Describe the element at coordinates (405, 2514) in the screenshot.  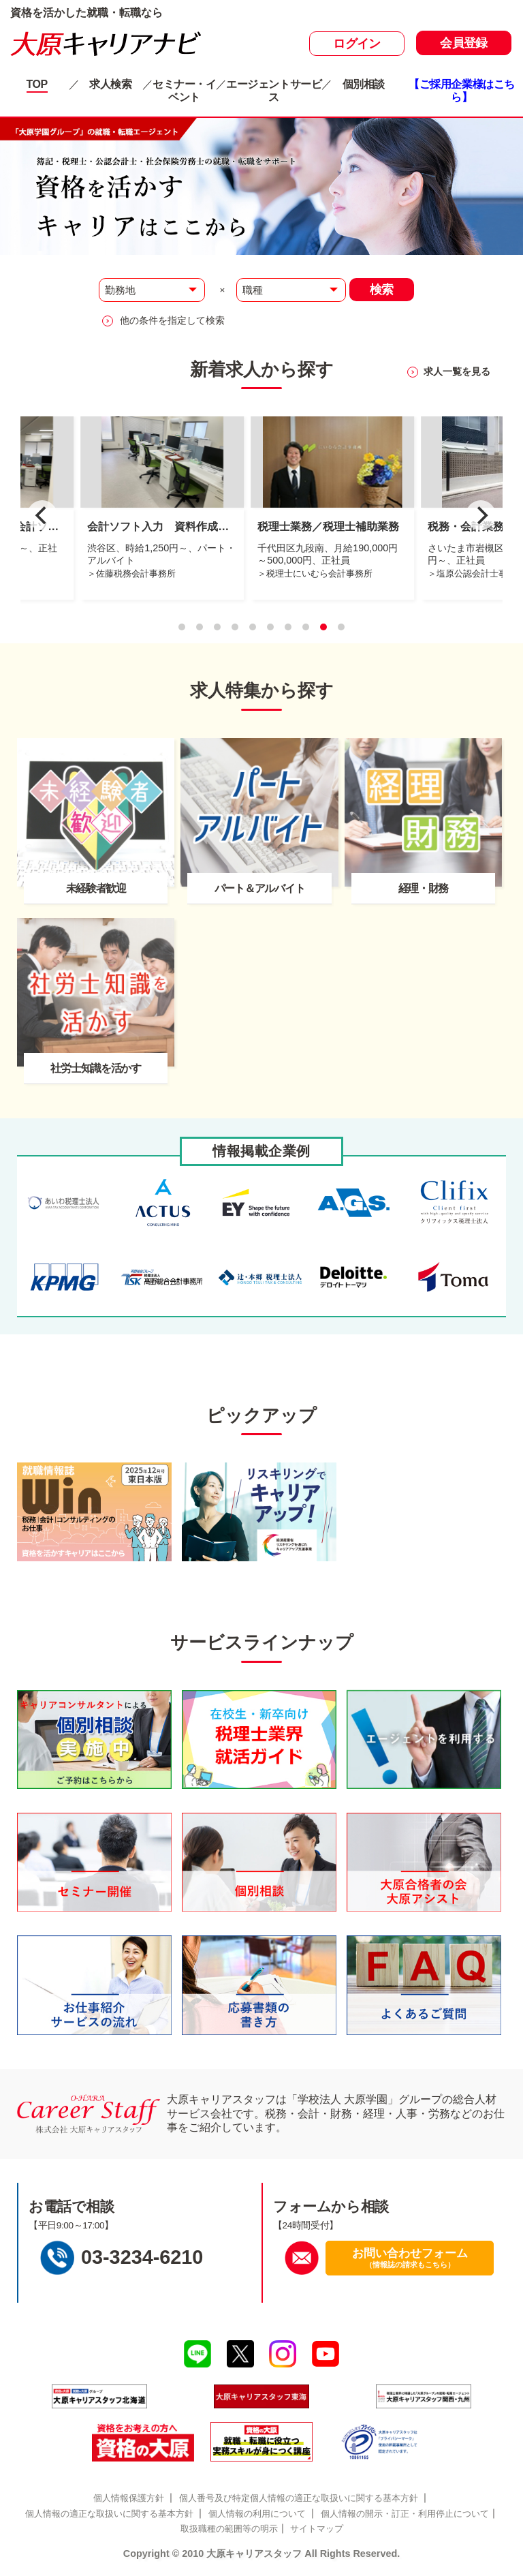
I see `個人情報の開示・訂正・利用停止について` at that location.